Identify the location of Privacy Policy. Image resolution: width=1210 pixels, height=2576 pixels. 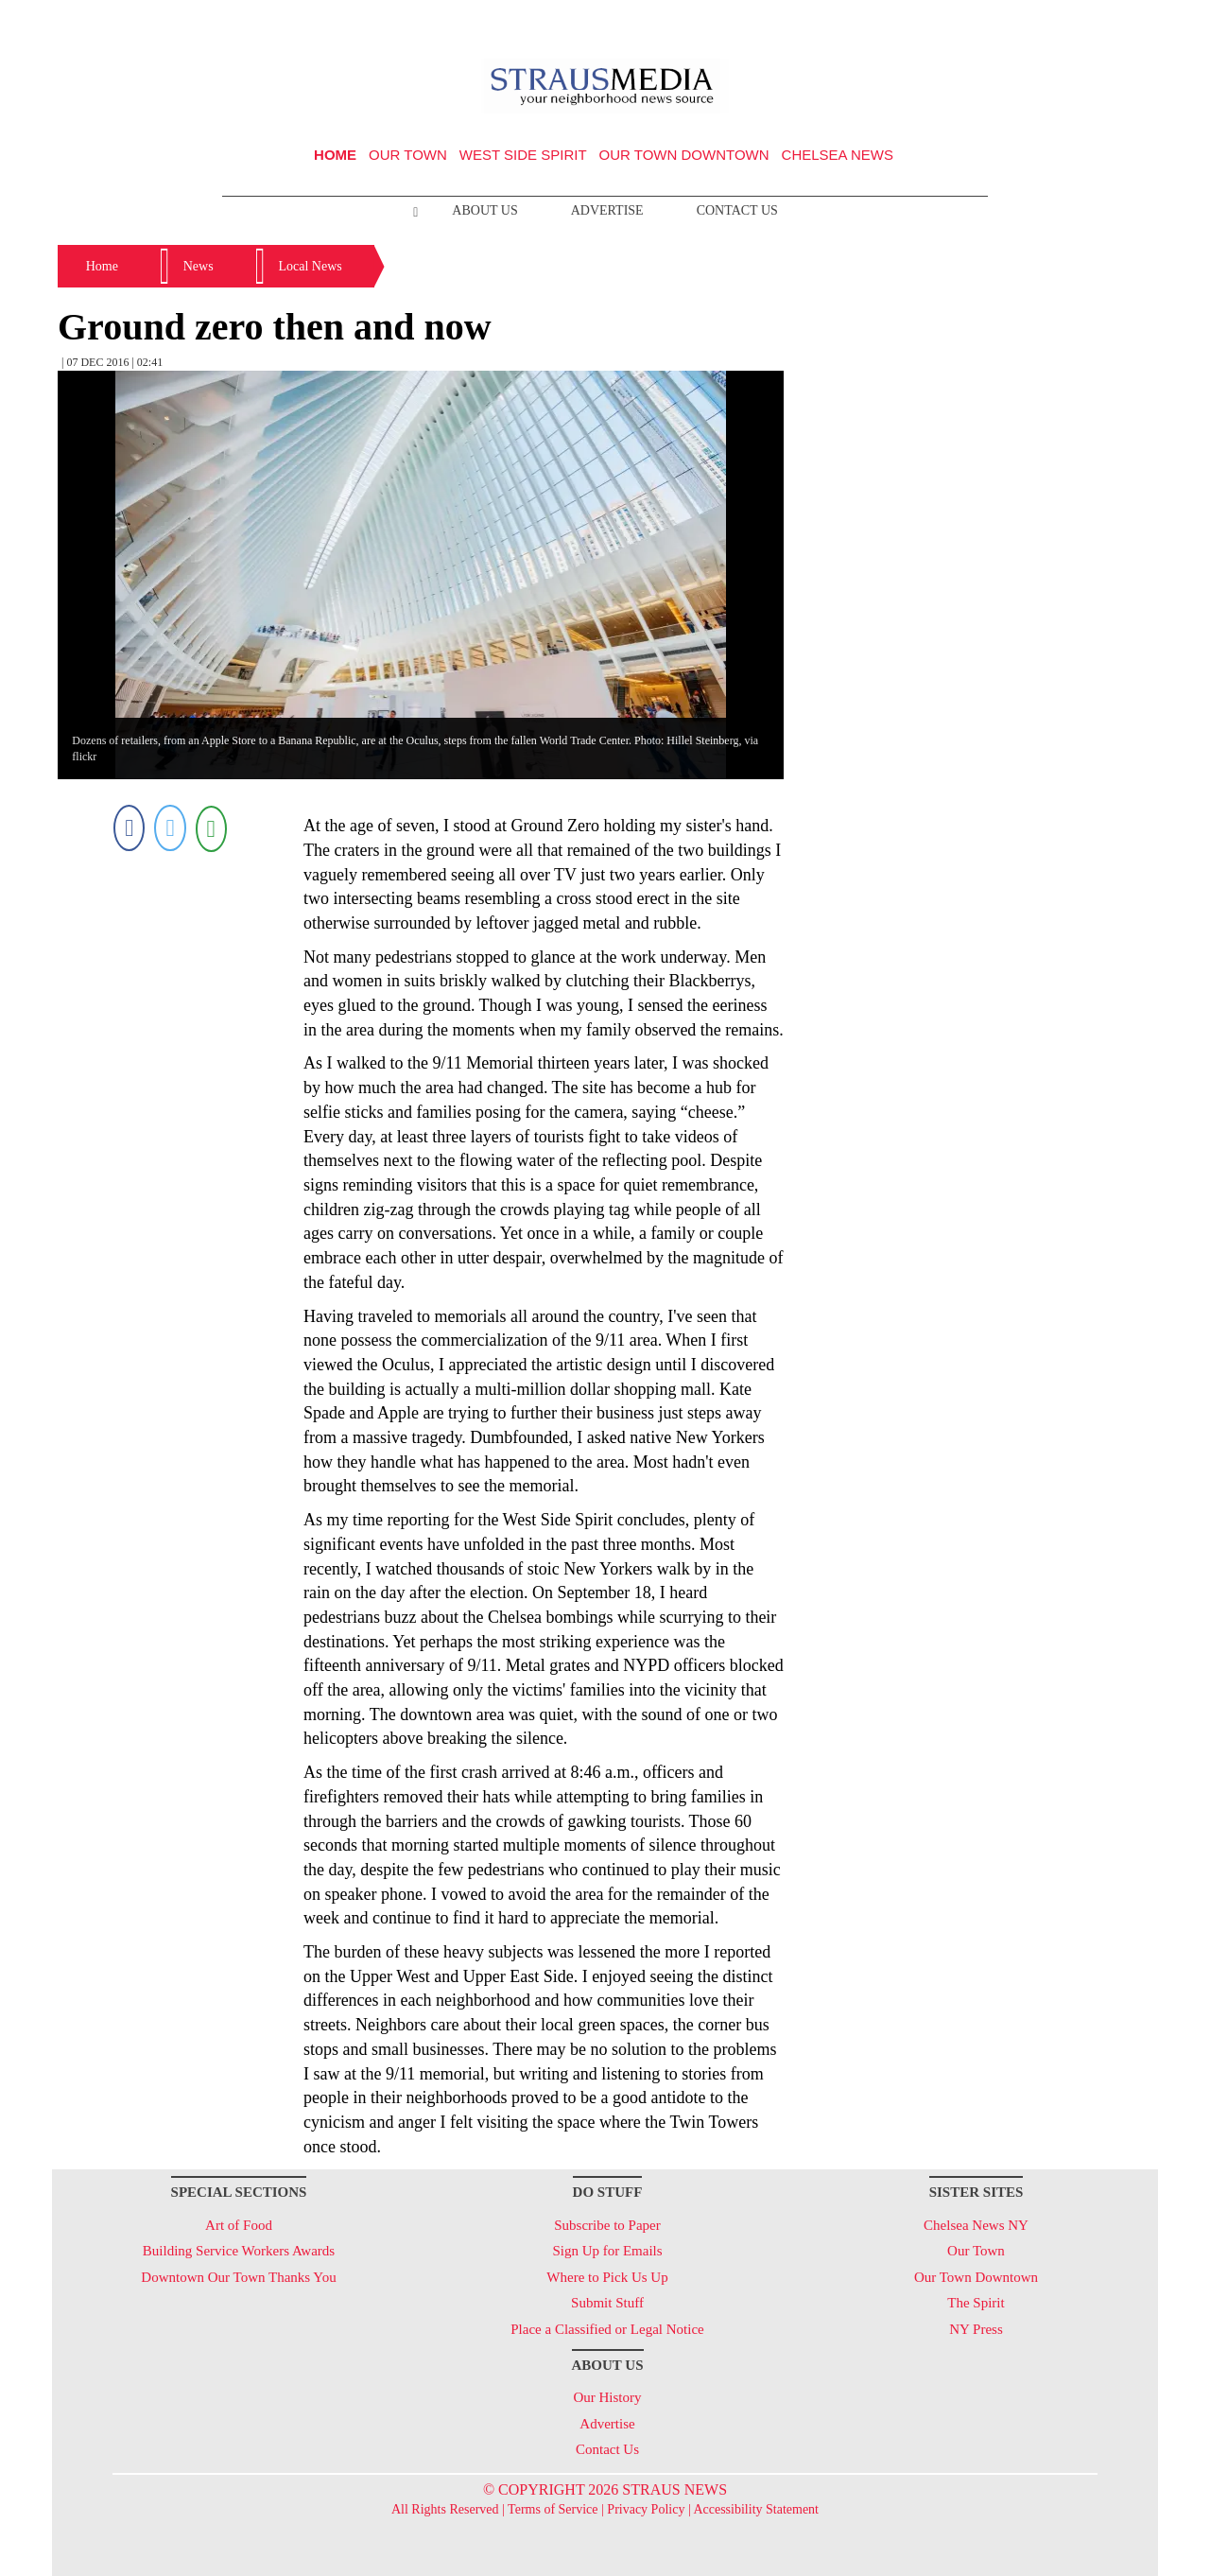
(645, 2509).